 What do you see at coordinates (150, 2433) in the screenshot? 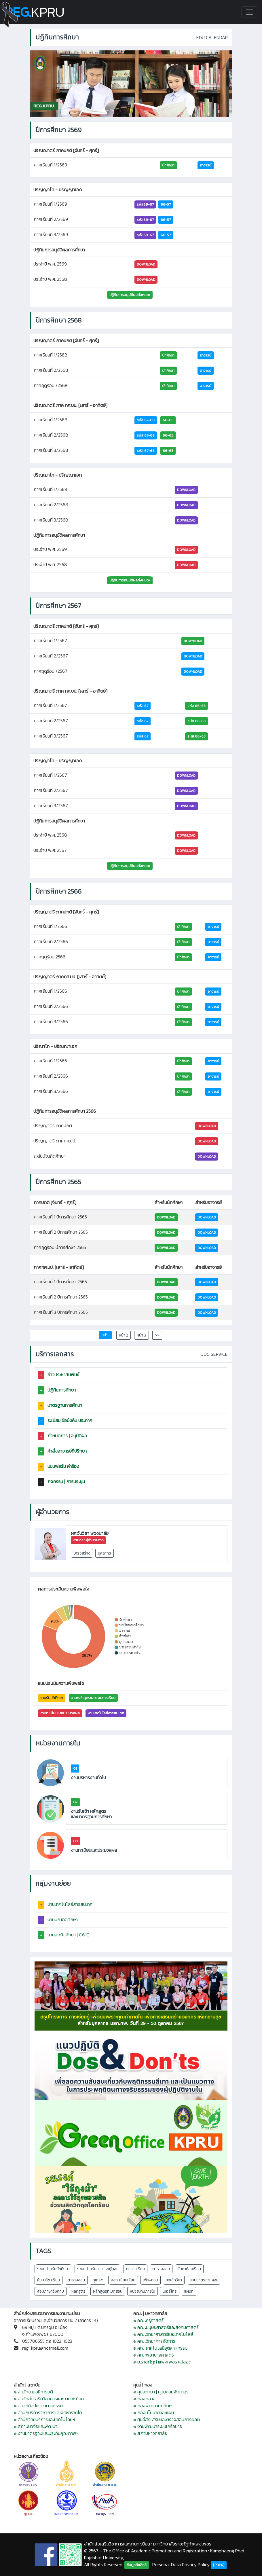
I see `๏ สภามหาวิทยาลัย` at bounding box center [150, 2433].